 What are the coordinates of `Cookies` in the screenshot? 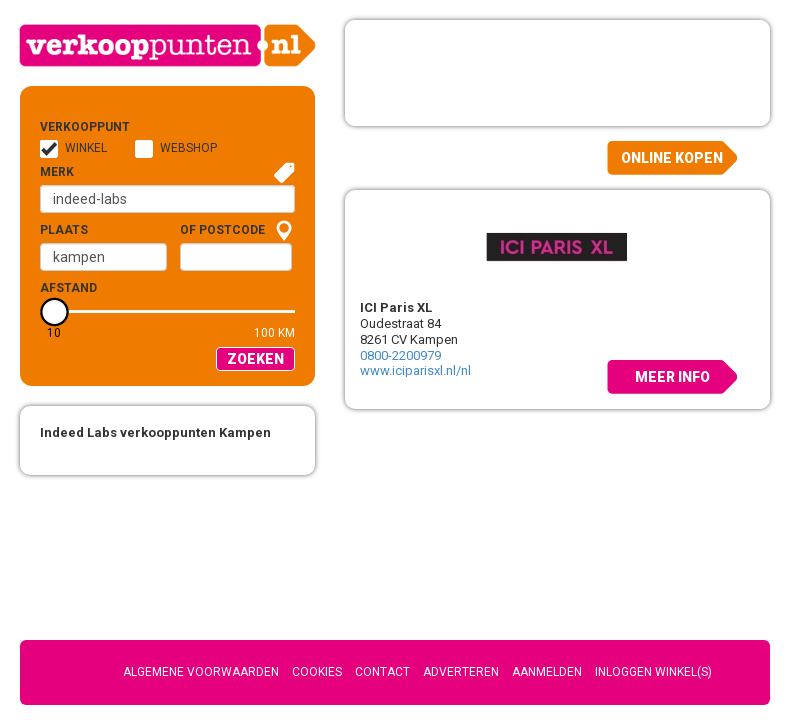 It's located at (317, 672).